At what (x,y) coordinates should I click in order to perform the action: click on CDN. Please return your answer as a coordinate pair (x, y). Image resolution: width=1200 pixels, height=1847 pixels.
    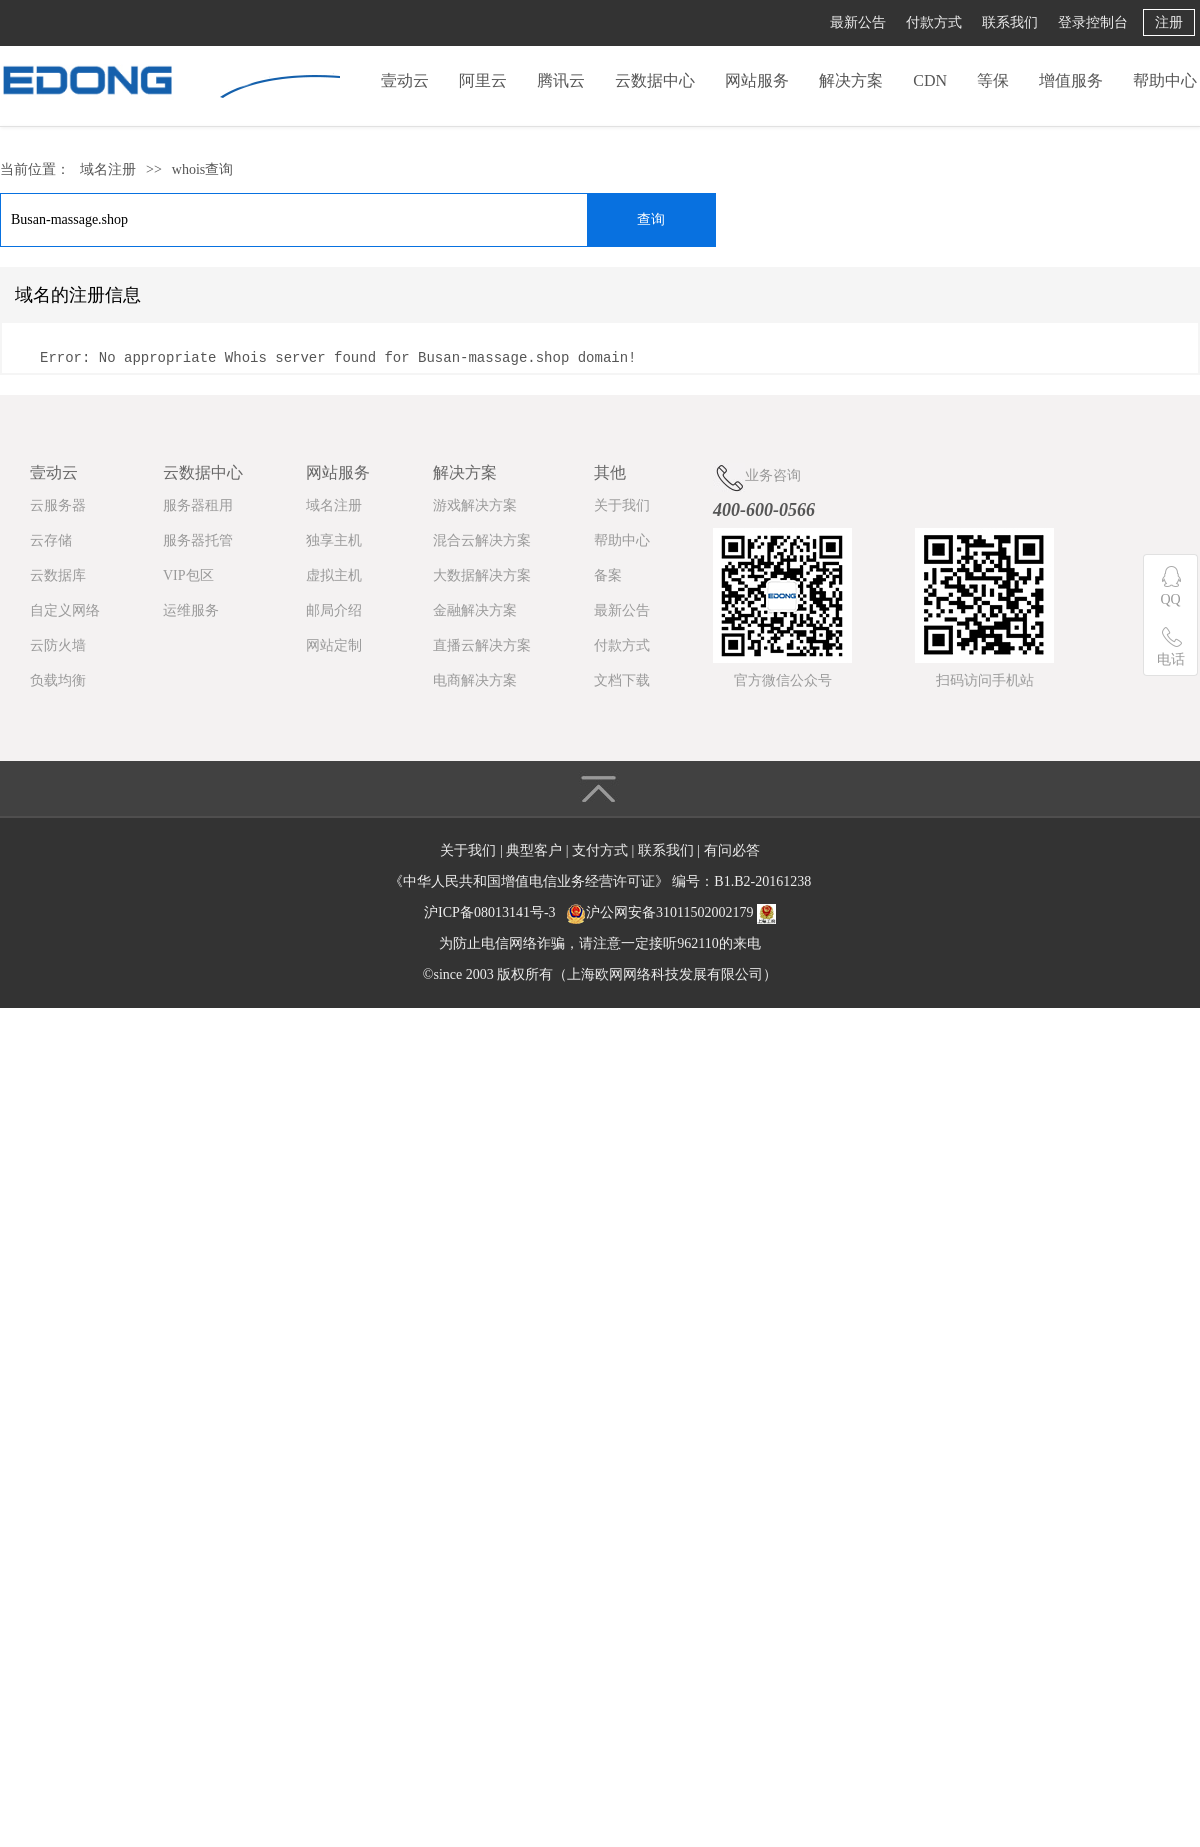
    Looking at the image, I should click on (930, 80).